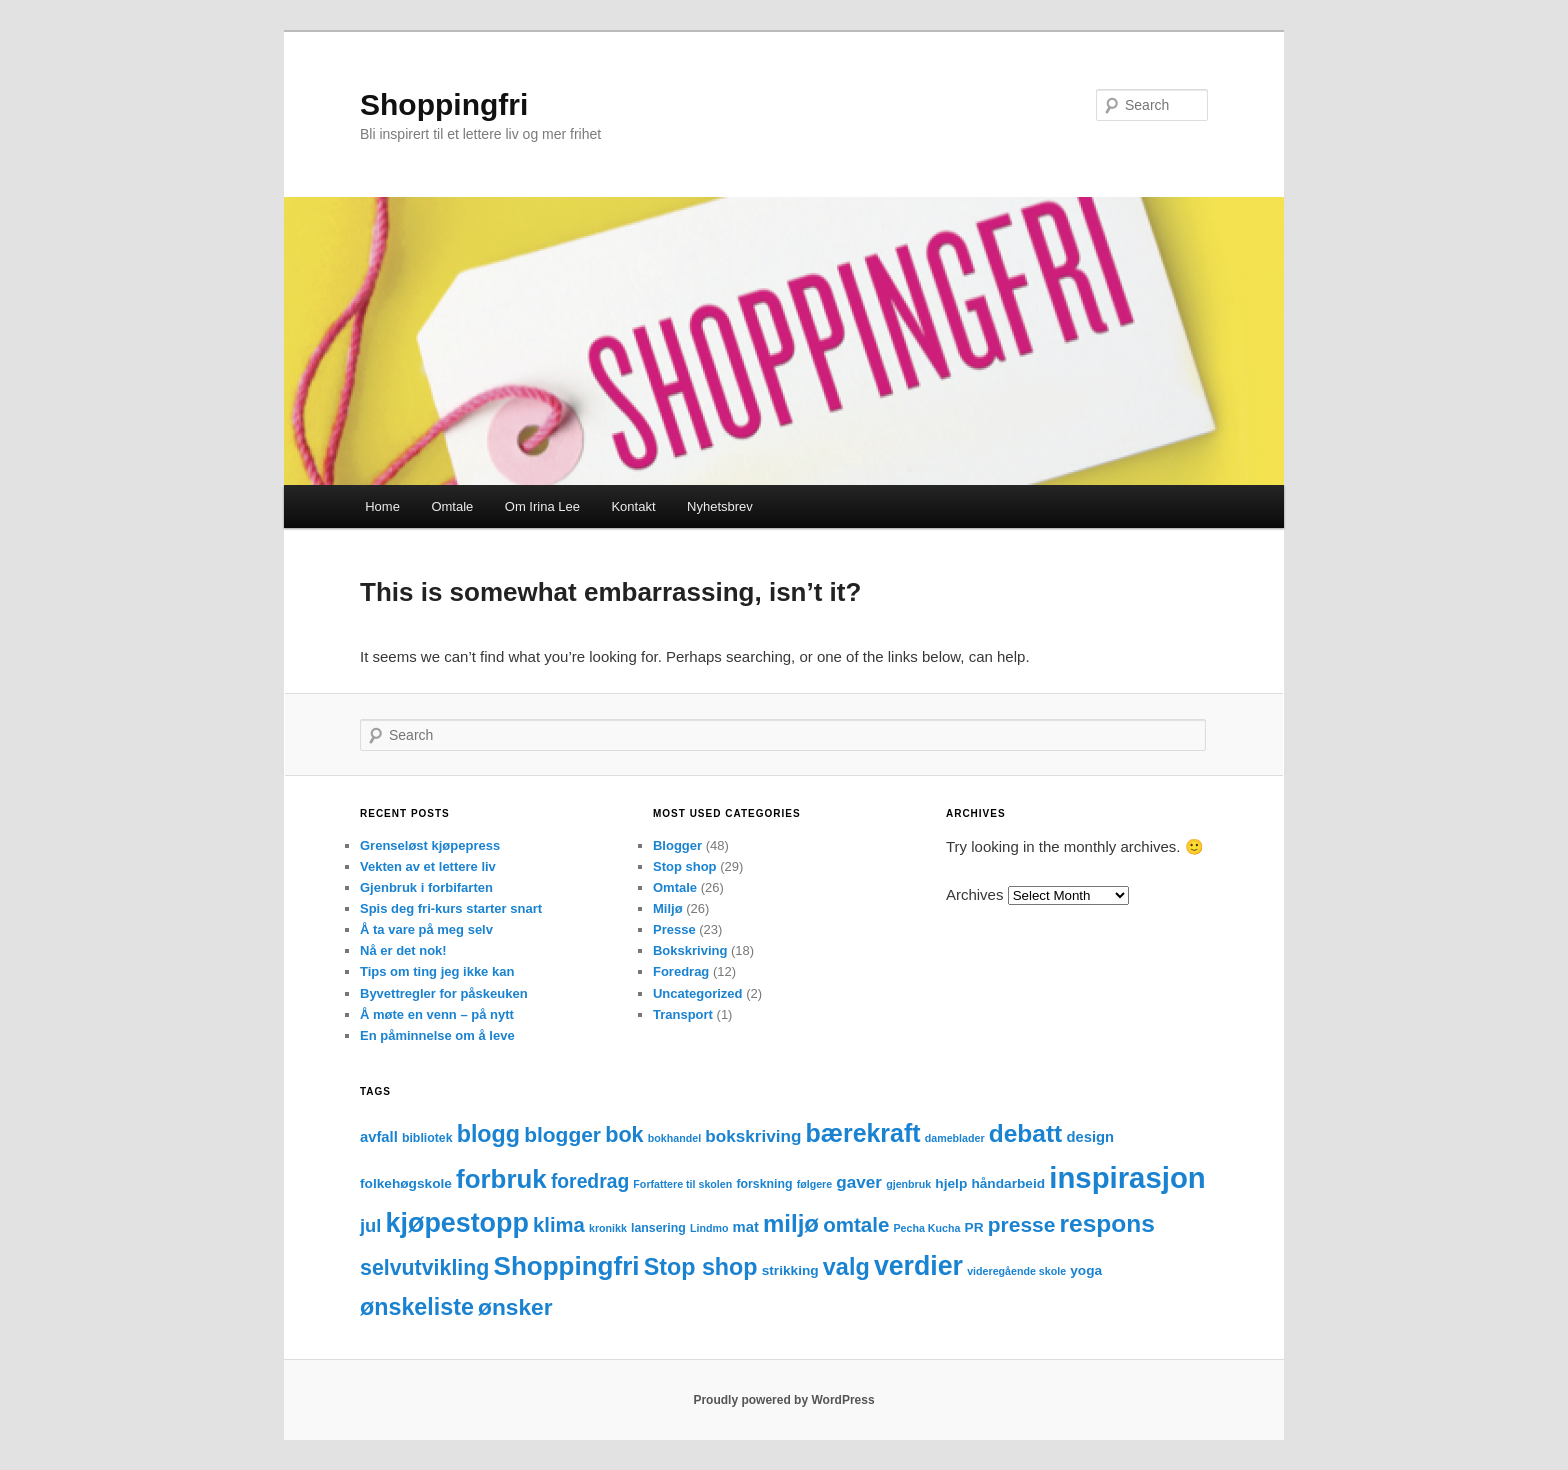  I want to click on blogg [blogg (24 items)], so click(488, 1134).